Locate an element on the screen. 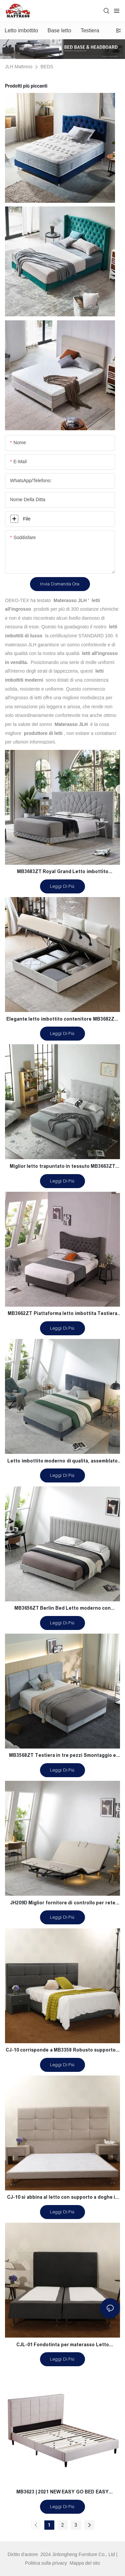  Mappa del sito is located at coordinates (84, 2563).